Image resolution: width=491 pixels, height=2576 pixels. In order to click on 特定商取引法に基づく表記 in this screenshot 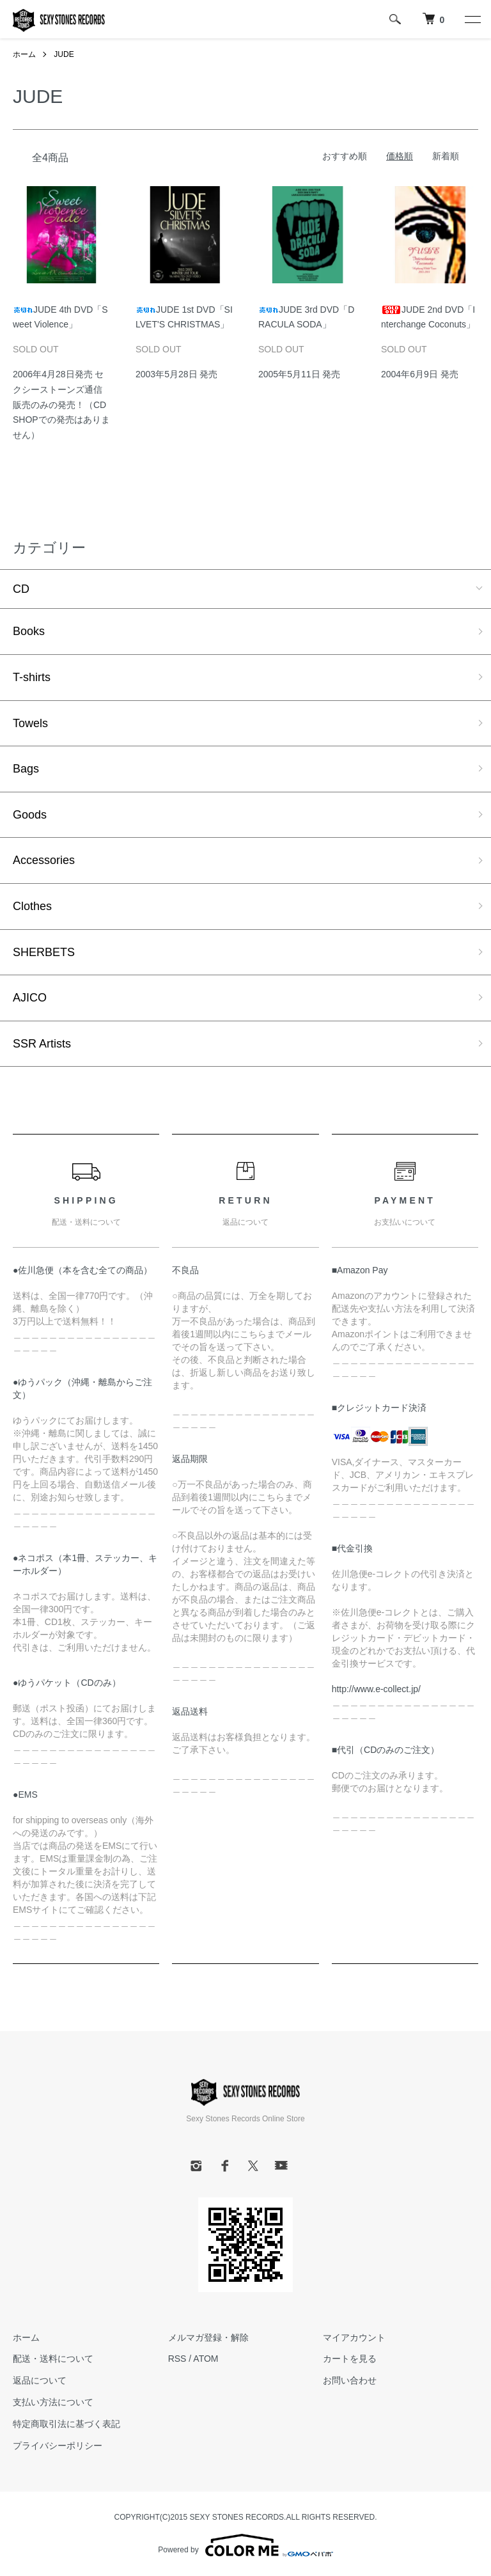, I will do `click(66, 2424)`.